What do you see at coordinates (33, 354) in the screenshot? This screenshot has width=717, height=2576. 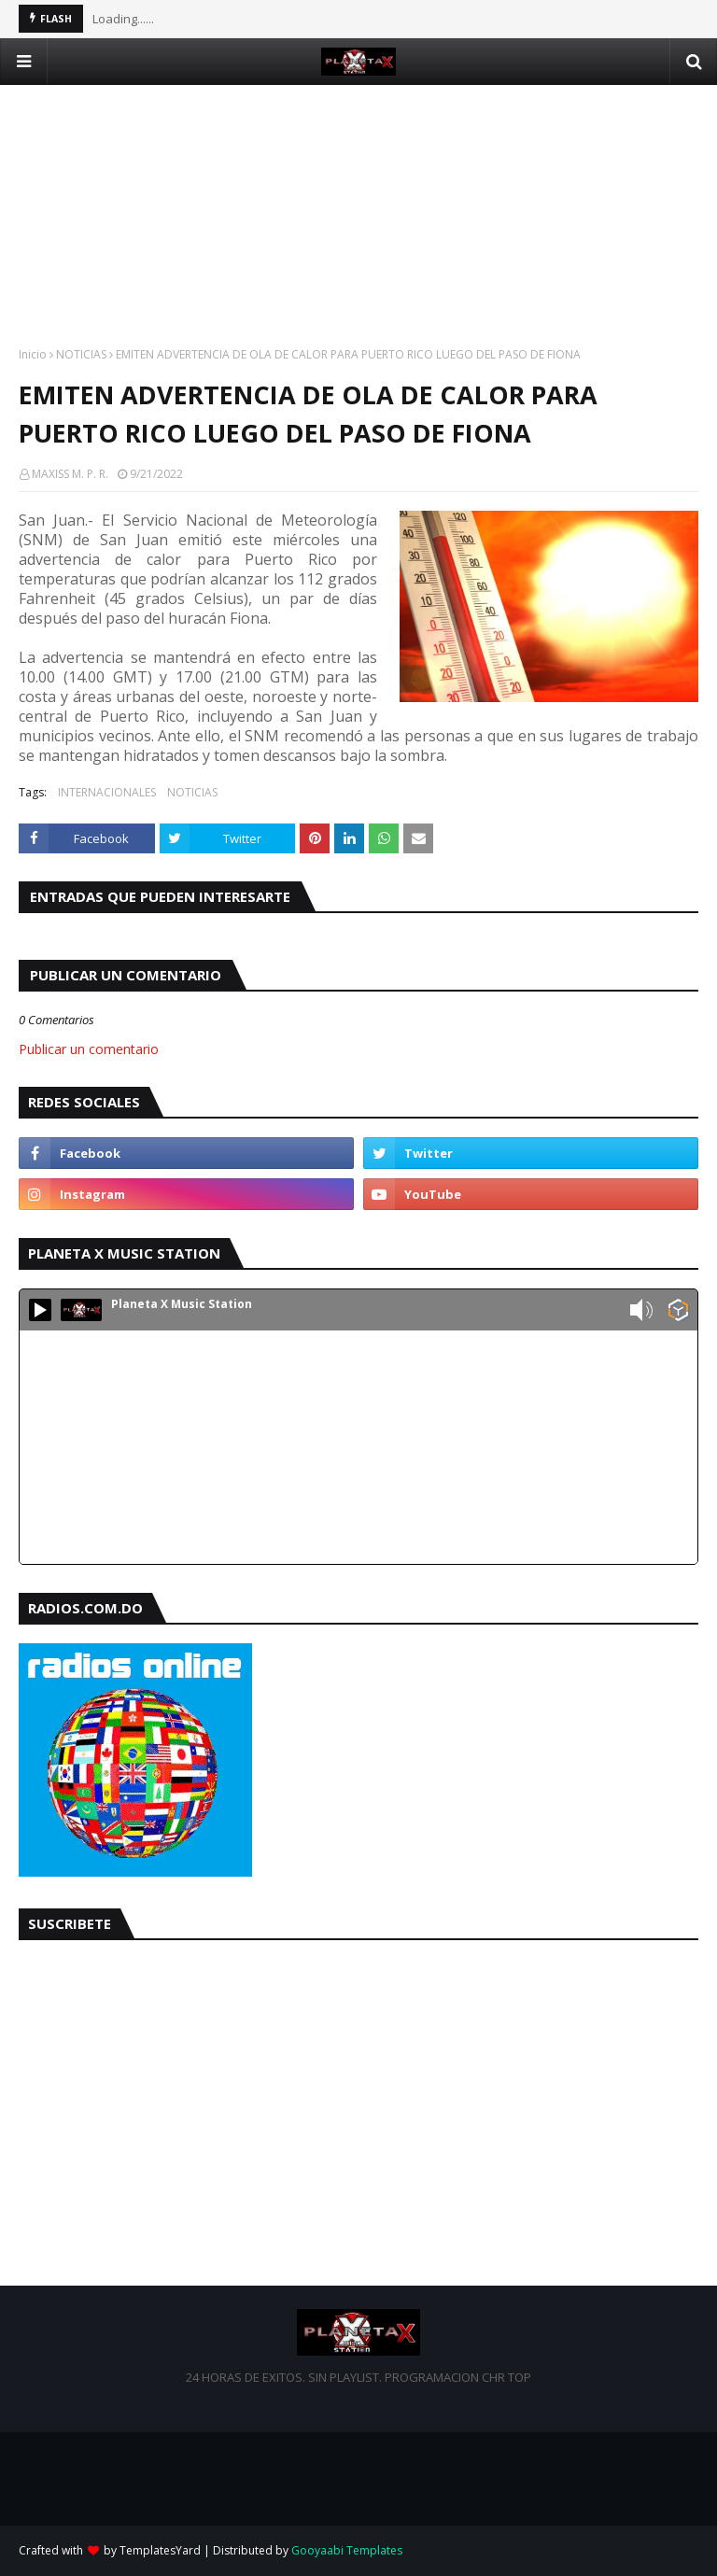 I see `Inicio` at bounding box center [33, 354].